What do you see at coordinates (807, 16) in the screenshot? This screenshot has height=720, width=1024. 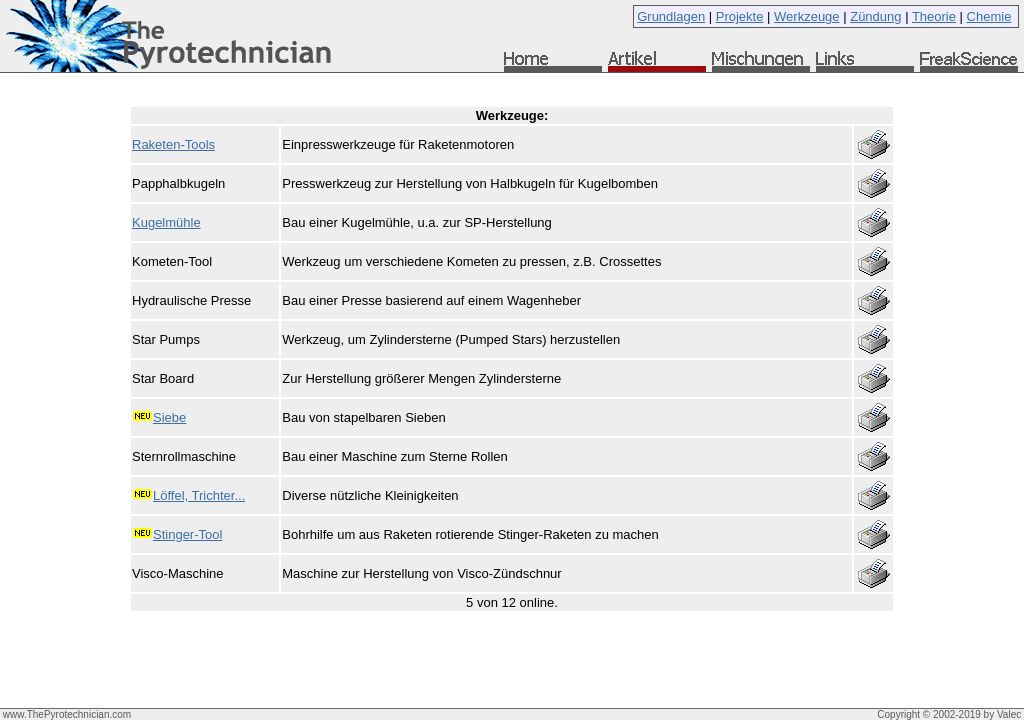 I see `Werkzeuge` at bounding box center [807, 16].